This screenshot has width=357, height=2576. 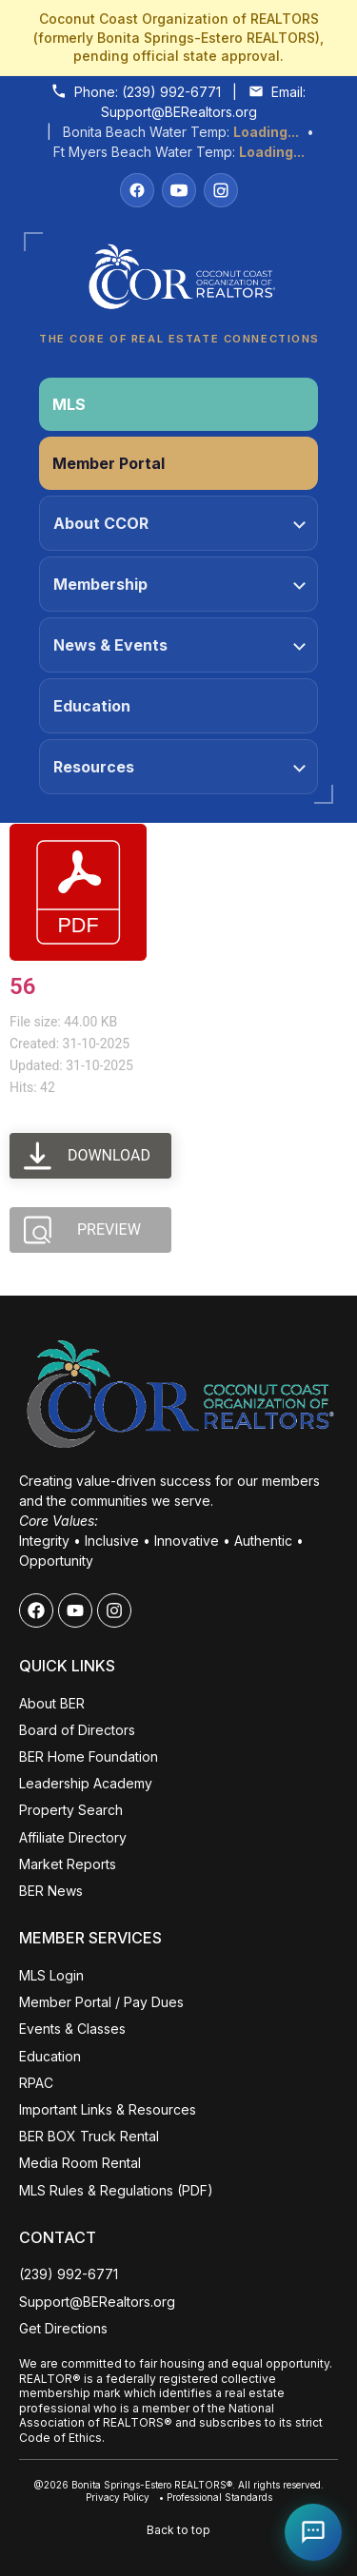 What do you see at coordinates (179, 584) in the screenshot?
I see `Membership` at bounding box center [179, 584].